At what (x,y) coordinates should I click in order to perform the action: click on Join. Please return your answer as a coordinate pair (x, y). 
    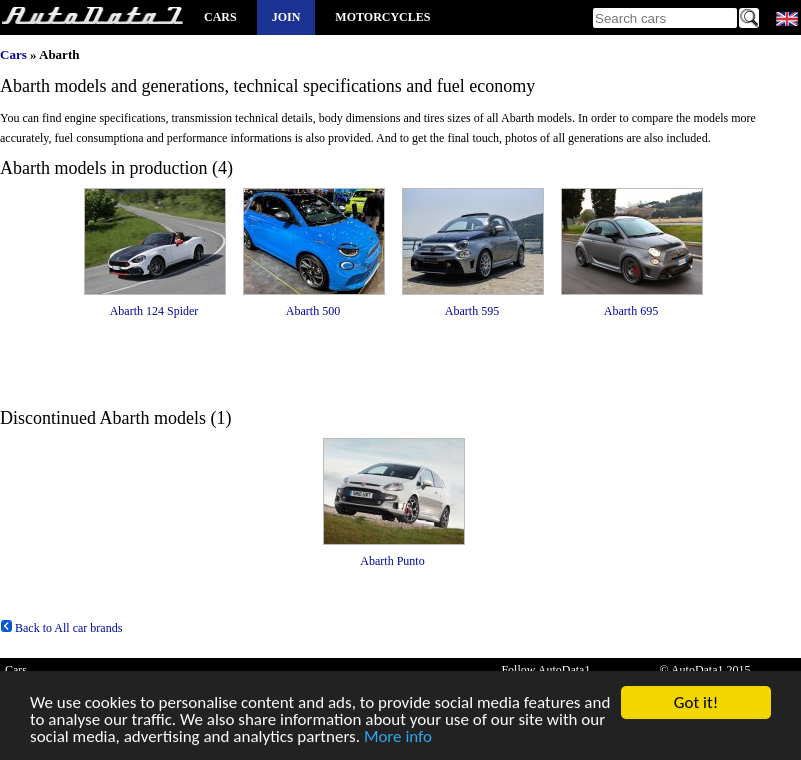
    Looking at the image, I should click on (286, 17).